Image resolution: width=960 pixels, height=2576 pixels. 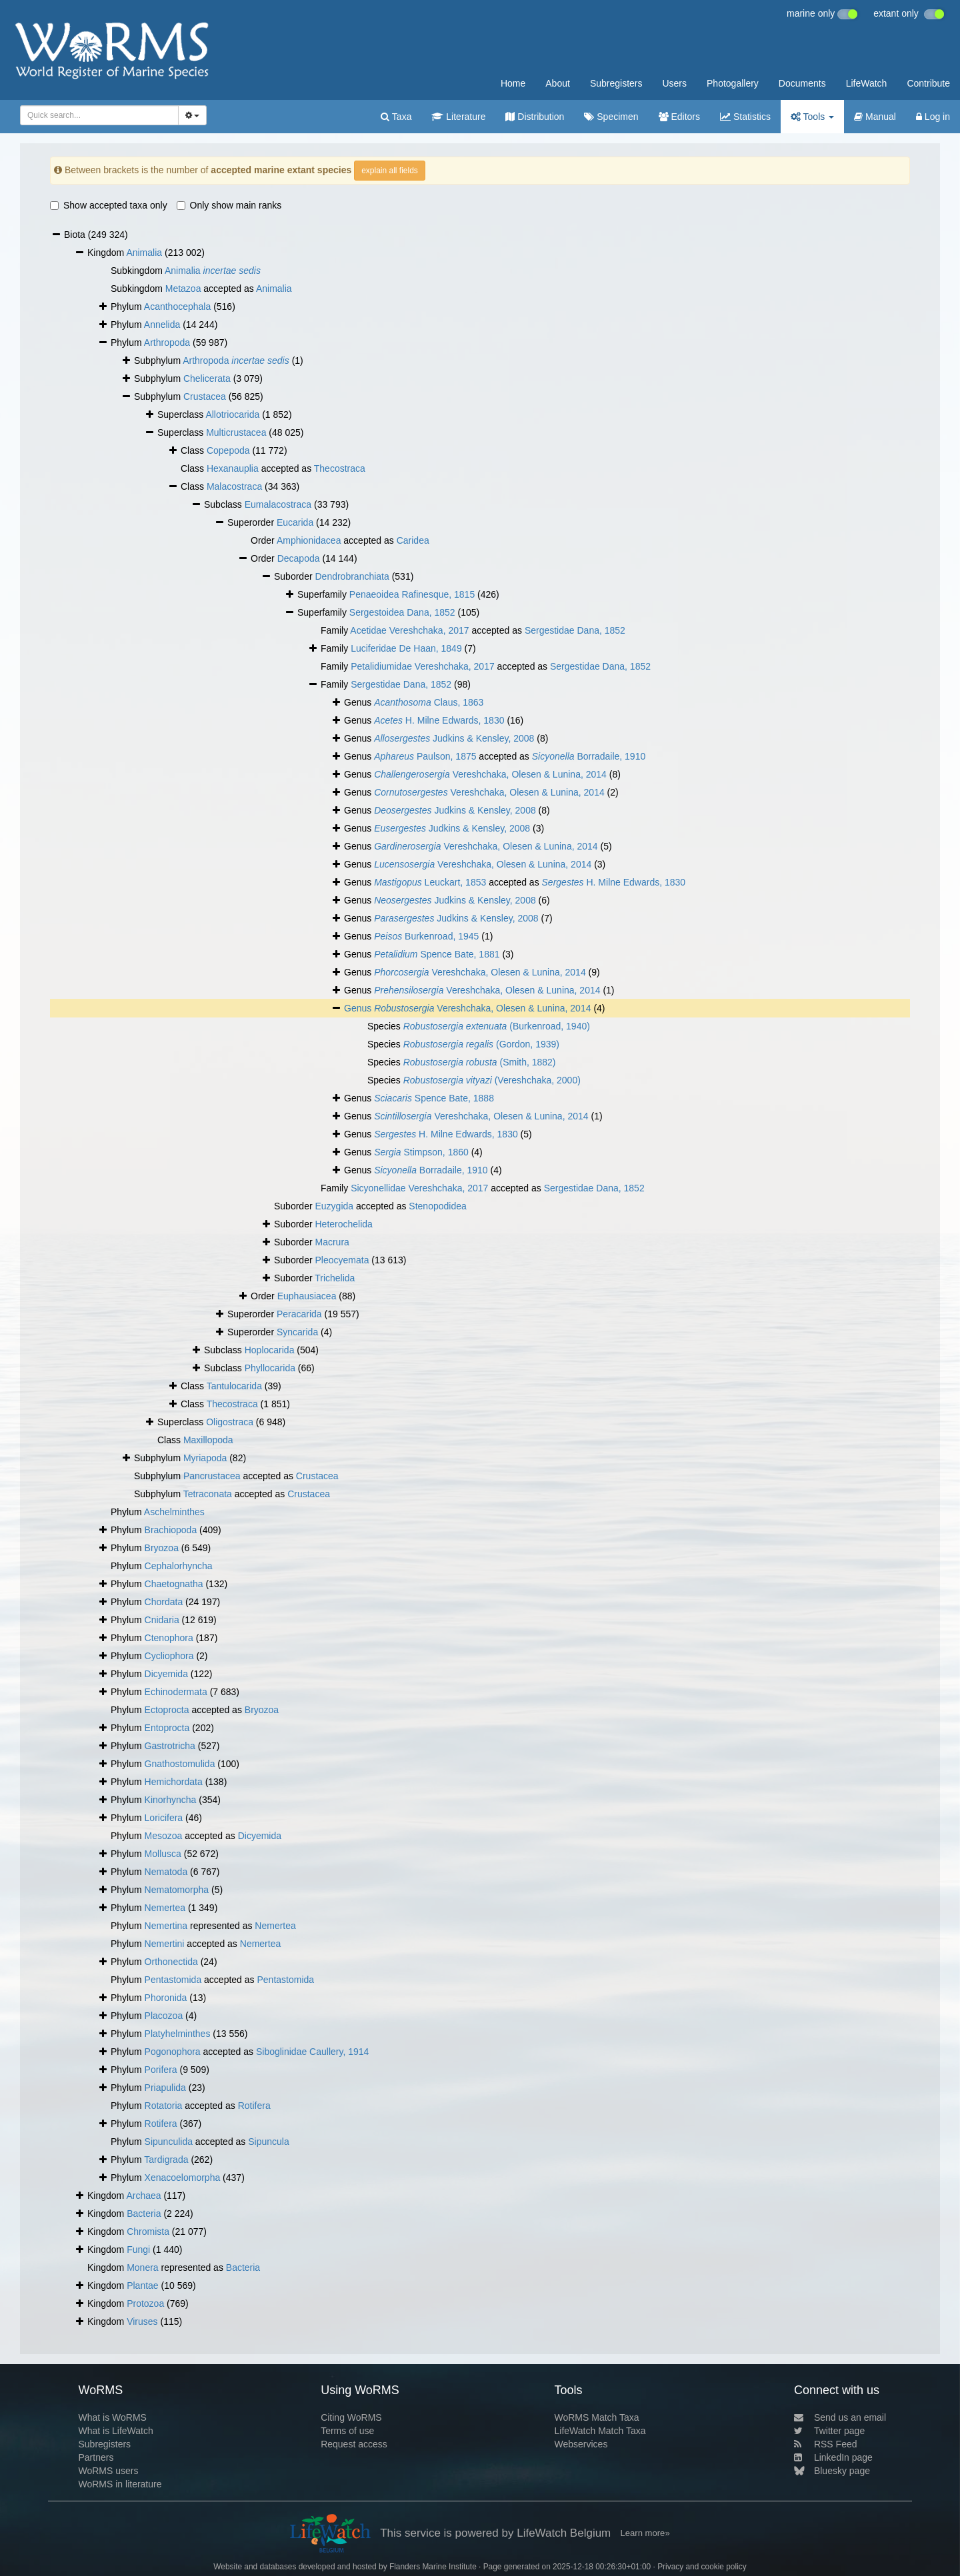 What do you see at coordinates (733, 83) in the screenshot?
I see `Photogallery` at bounding box center [733, 83].